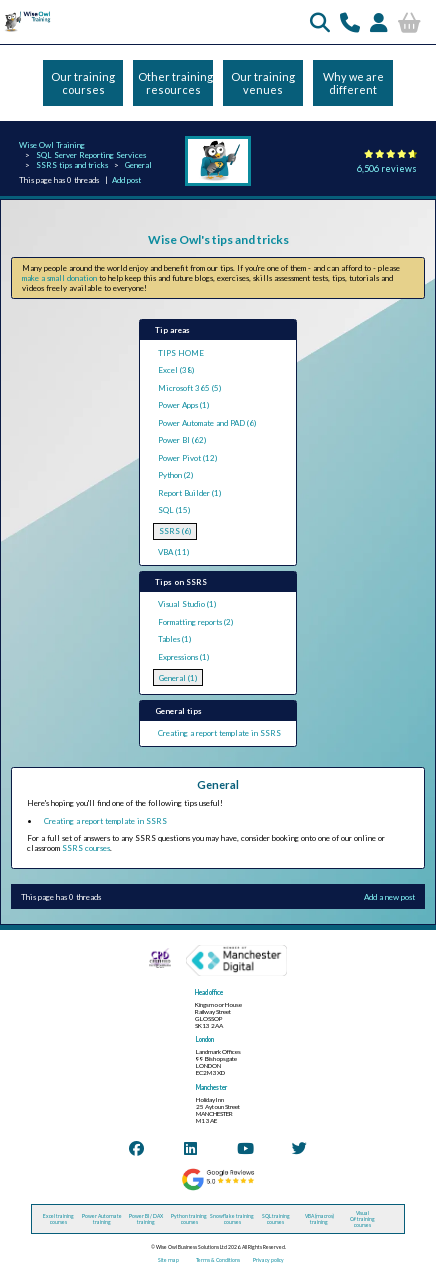 The image size is (436, 1273). Describe the element at coordinates (174, 510) in the screenshot. I see `SQL (15)` at that location.